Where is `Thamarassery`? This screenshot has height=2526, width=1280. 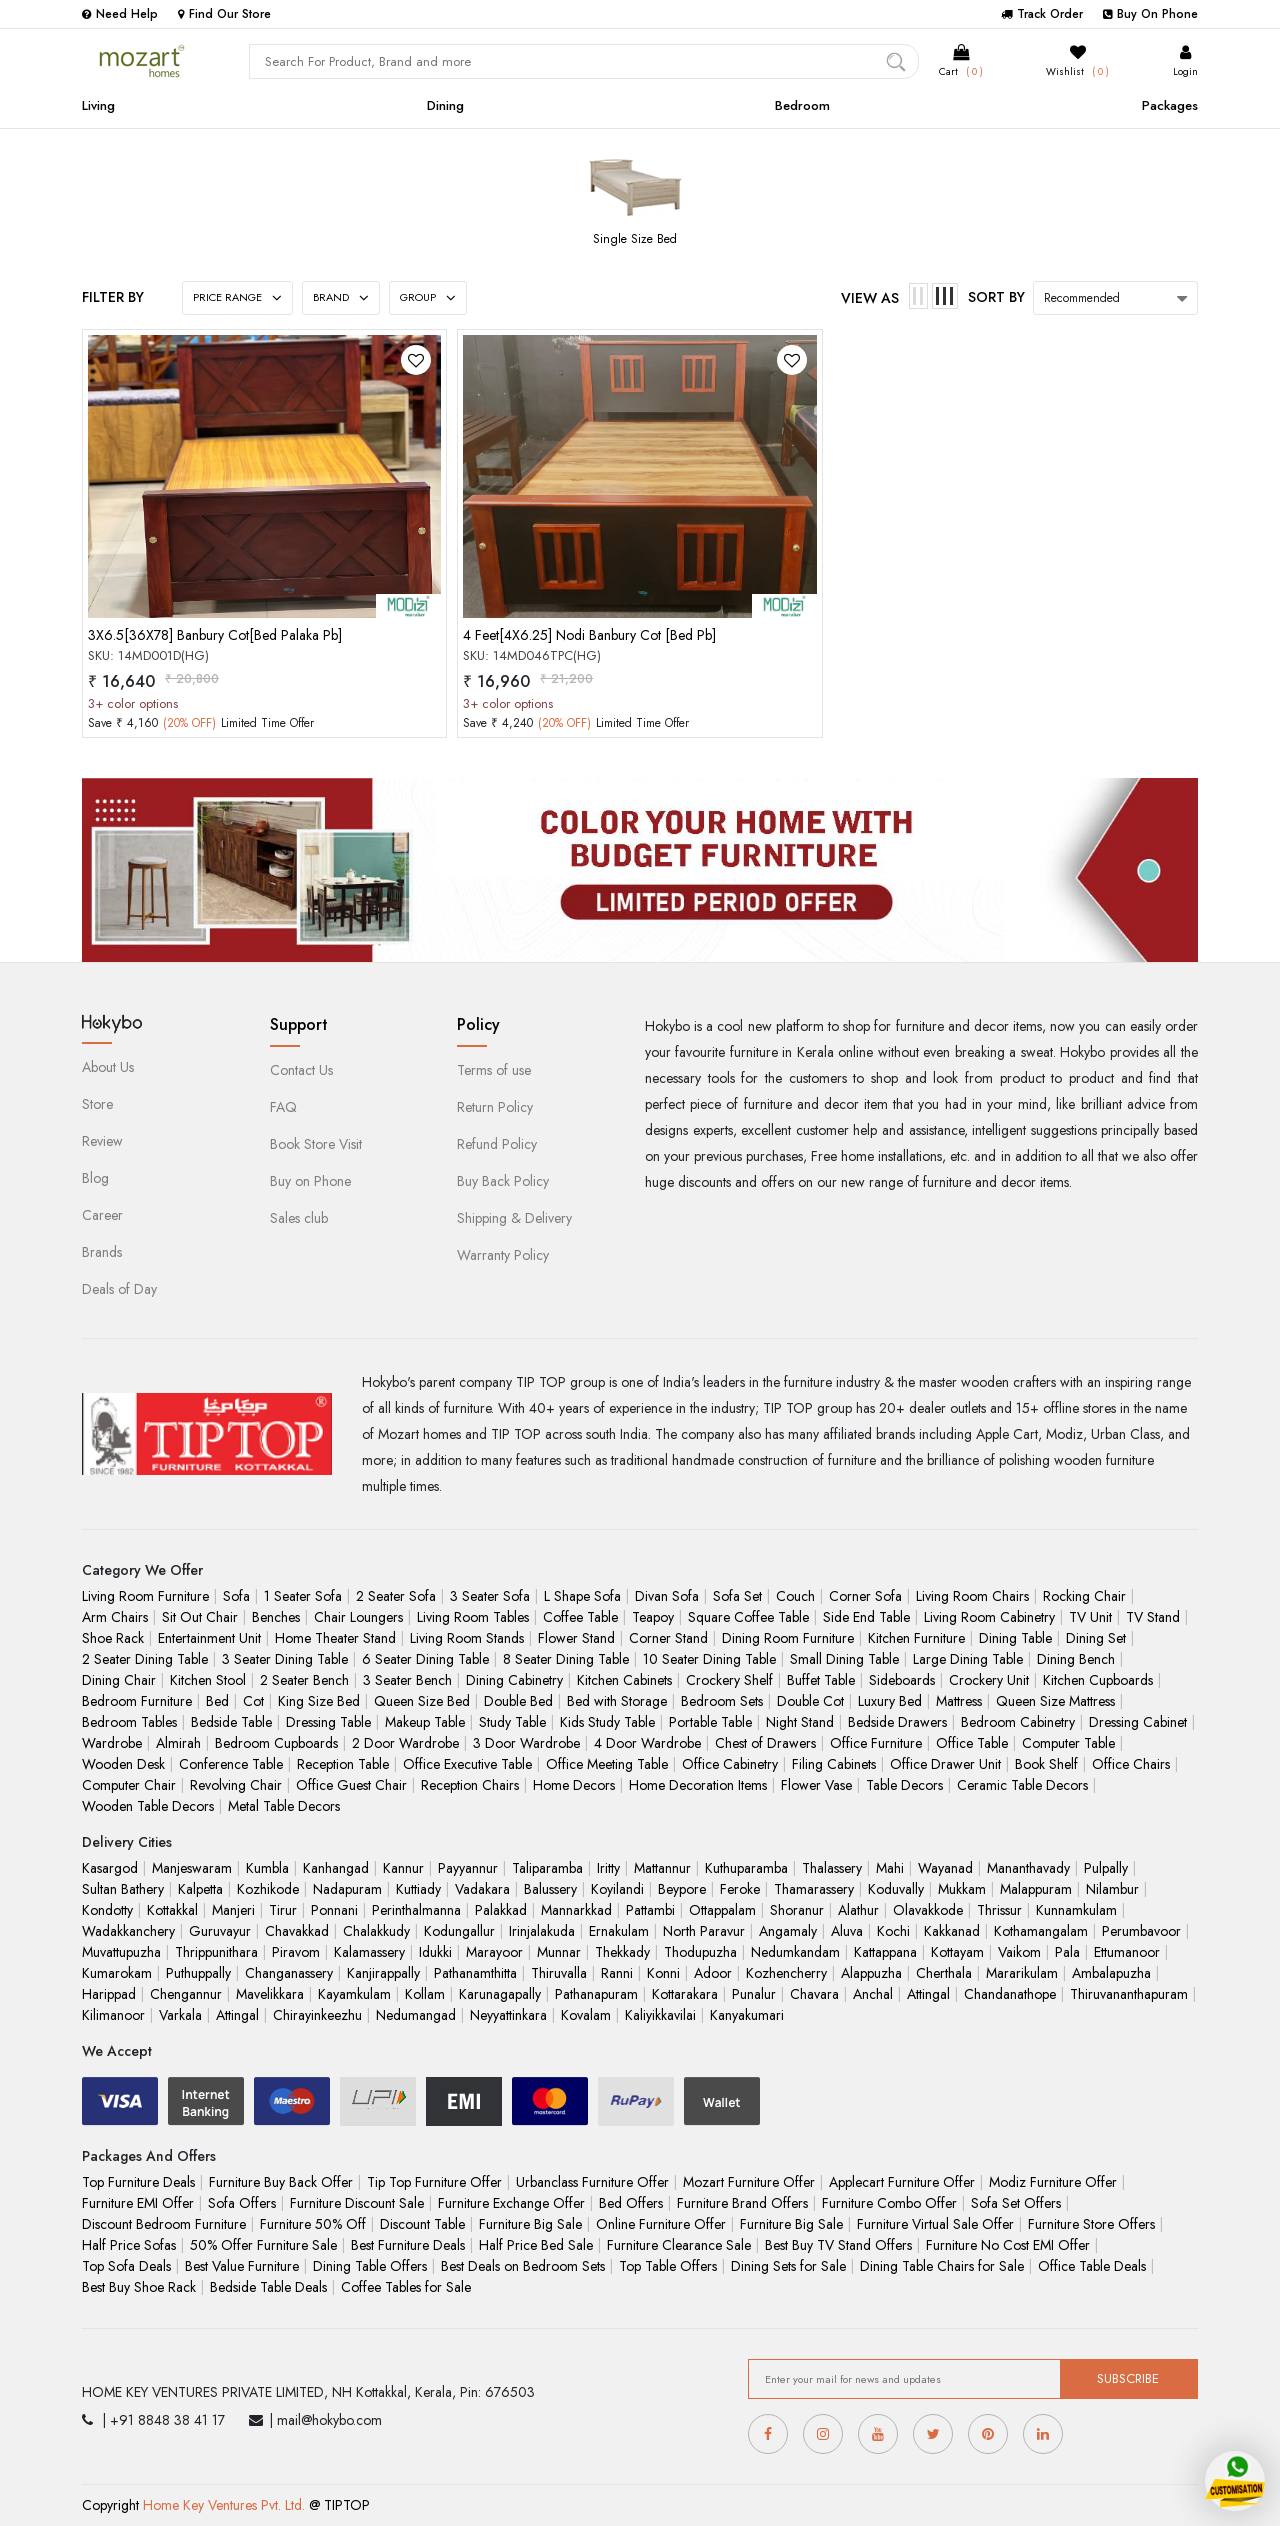 Thamarassery is located at coordinates (814, 1889).